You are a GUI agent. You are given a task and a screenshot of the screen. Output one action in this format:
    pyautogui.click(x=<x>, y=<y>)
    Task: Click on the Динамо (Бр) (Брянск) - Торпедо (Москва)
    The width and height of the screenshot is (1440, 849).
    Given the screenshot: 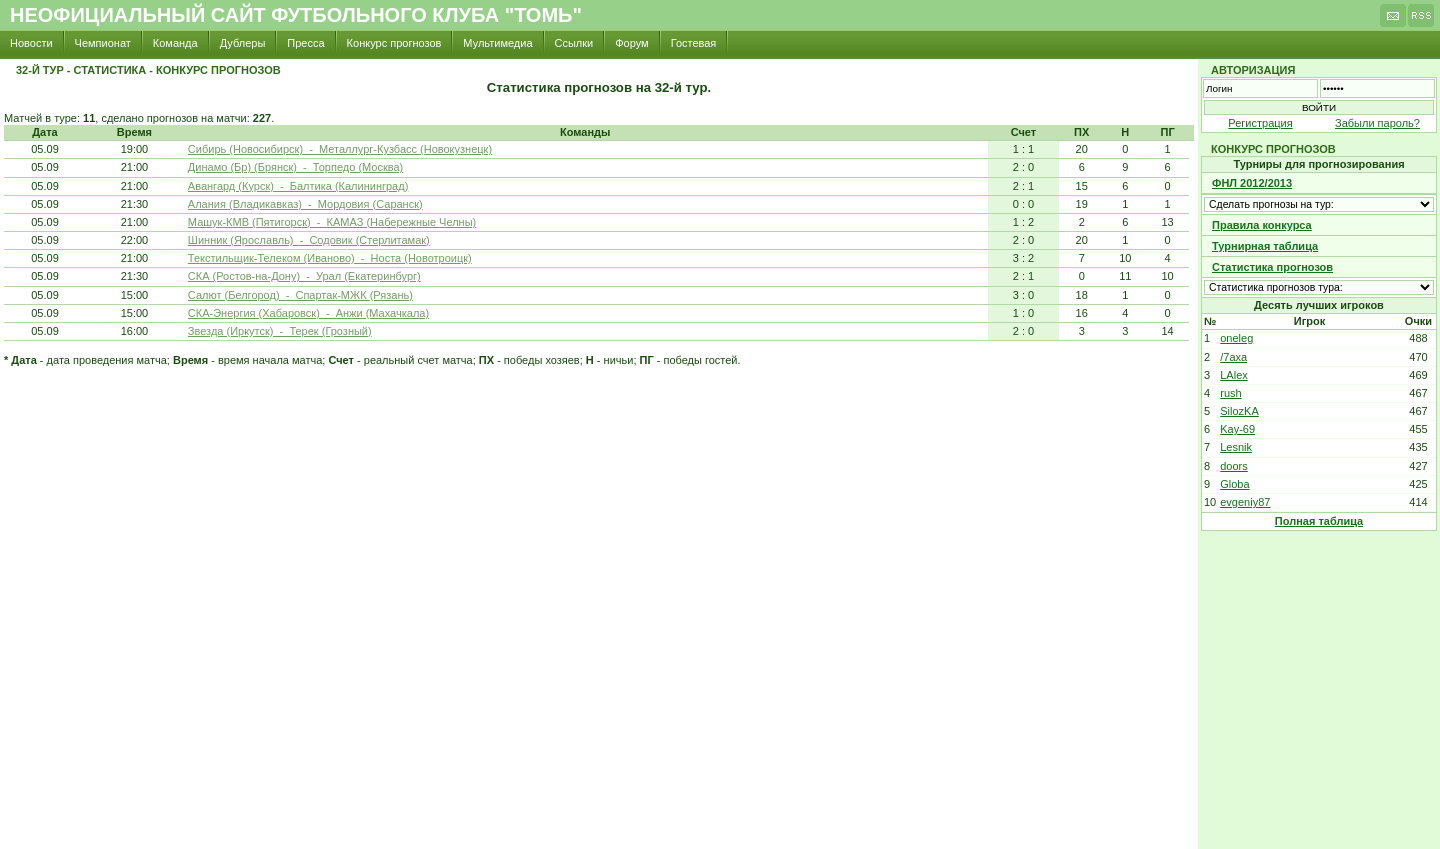 What is the action you would take?
    pyautogui.click(x=295, y=167)
    